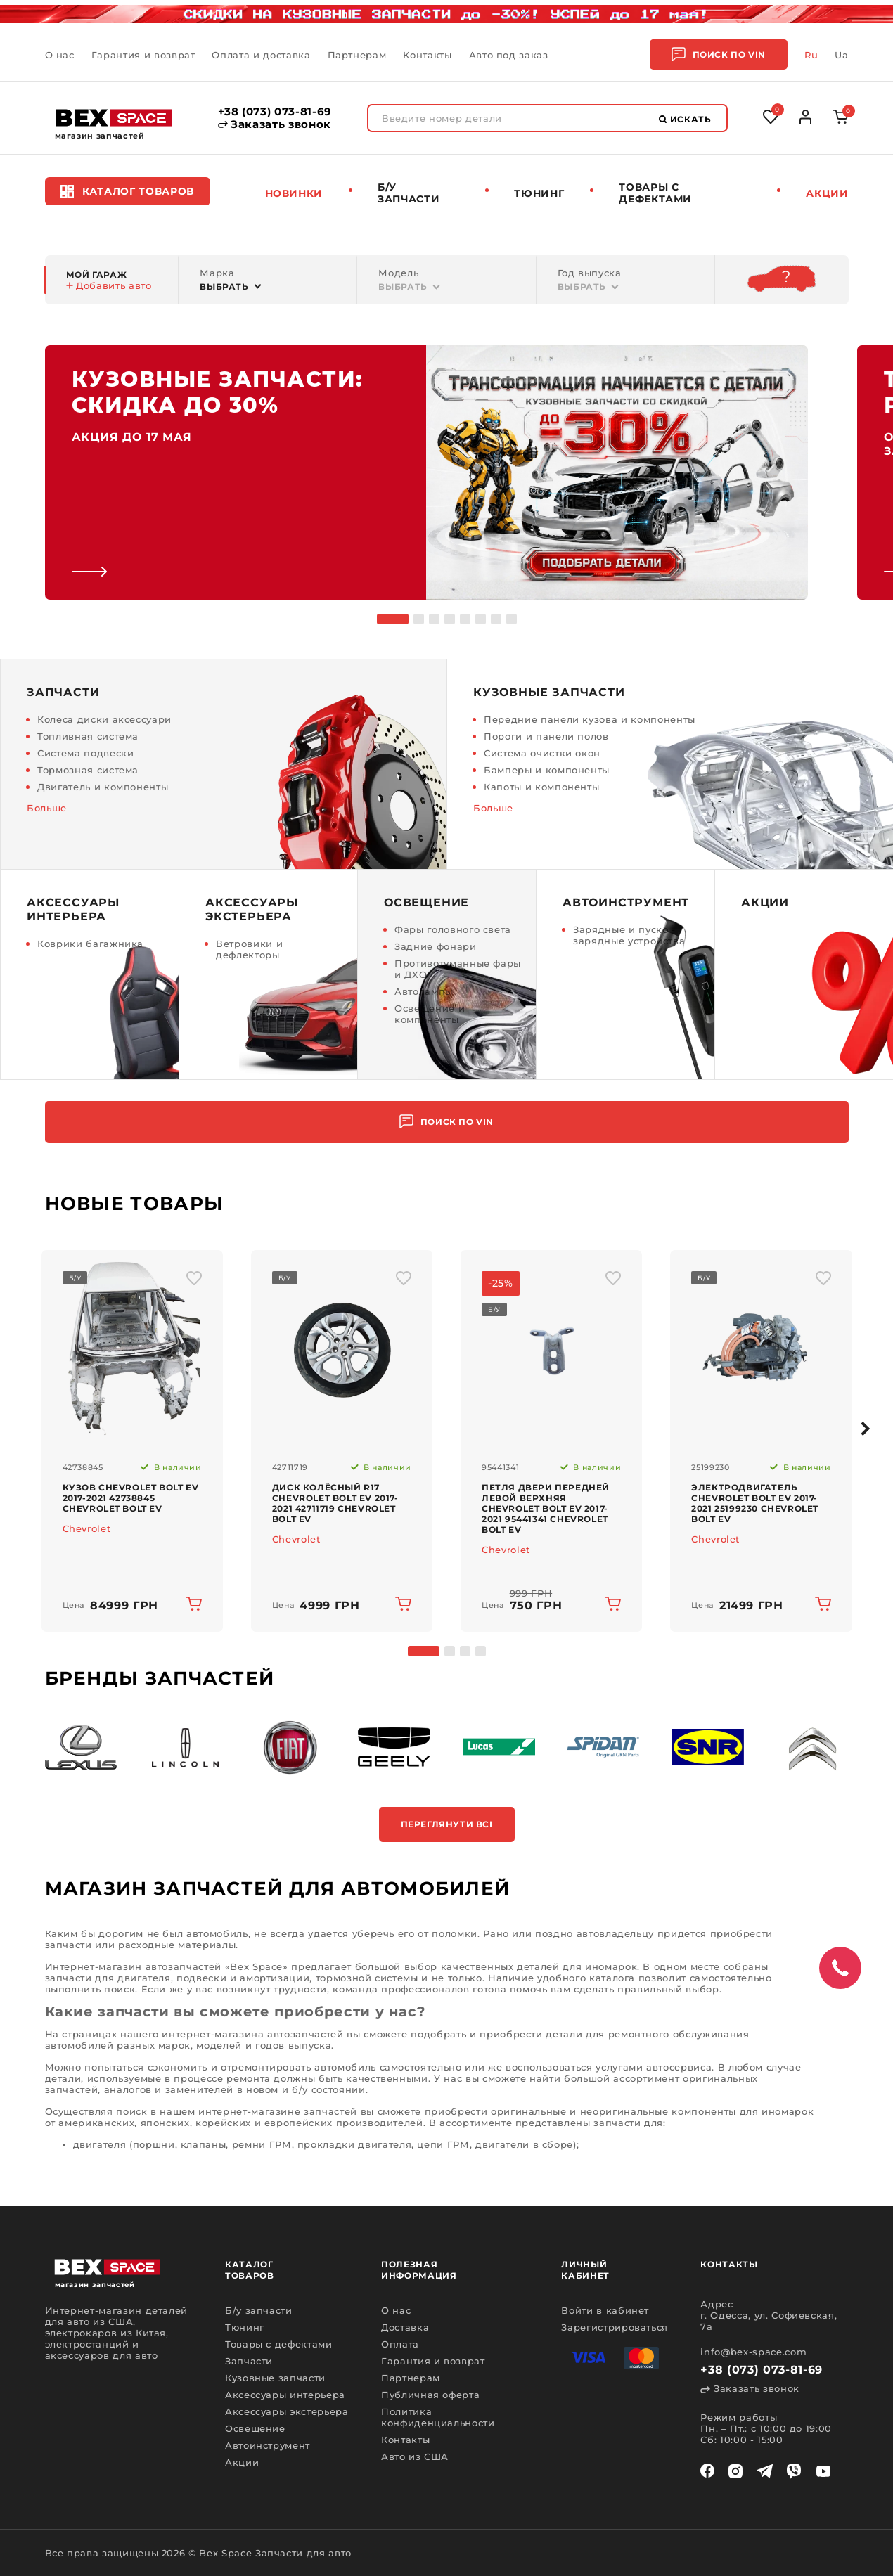  I want to click on [logo], so click(114, 118).